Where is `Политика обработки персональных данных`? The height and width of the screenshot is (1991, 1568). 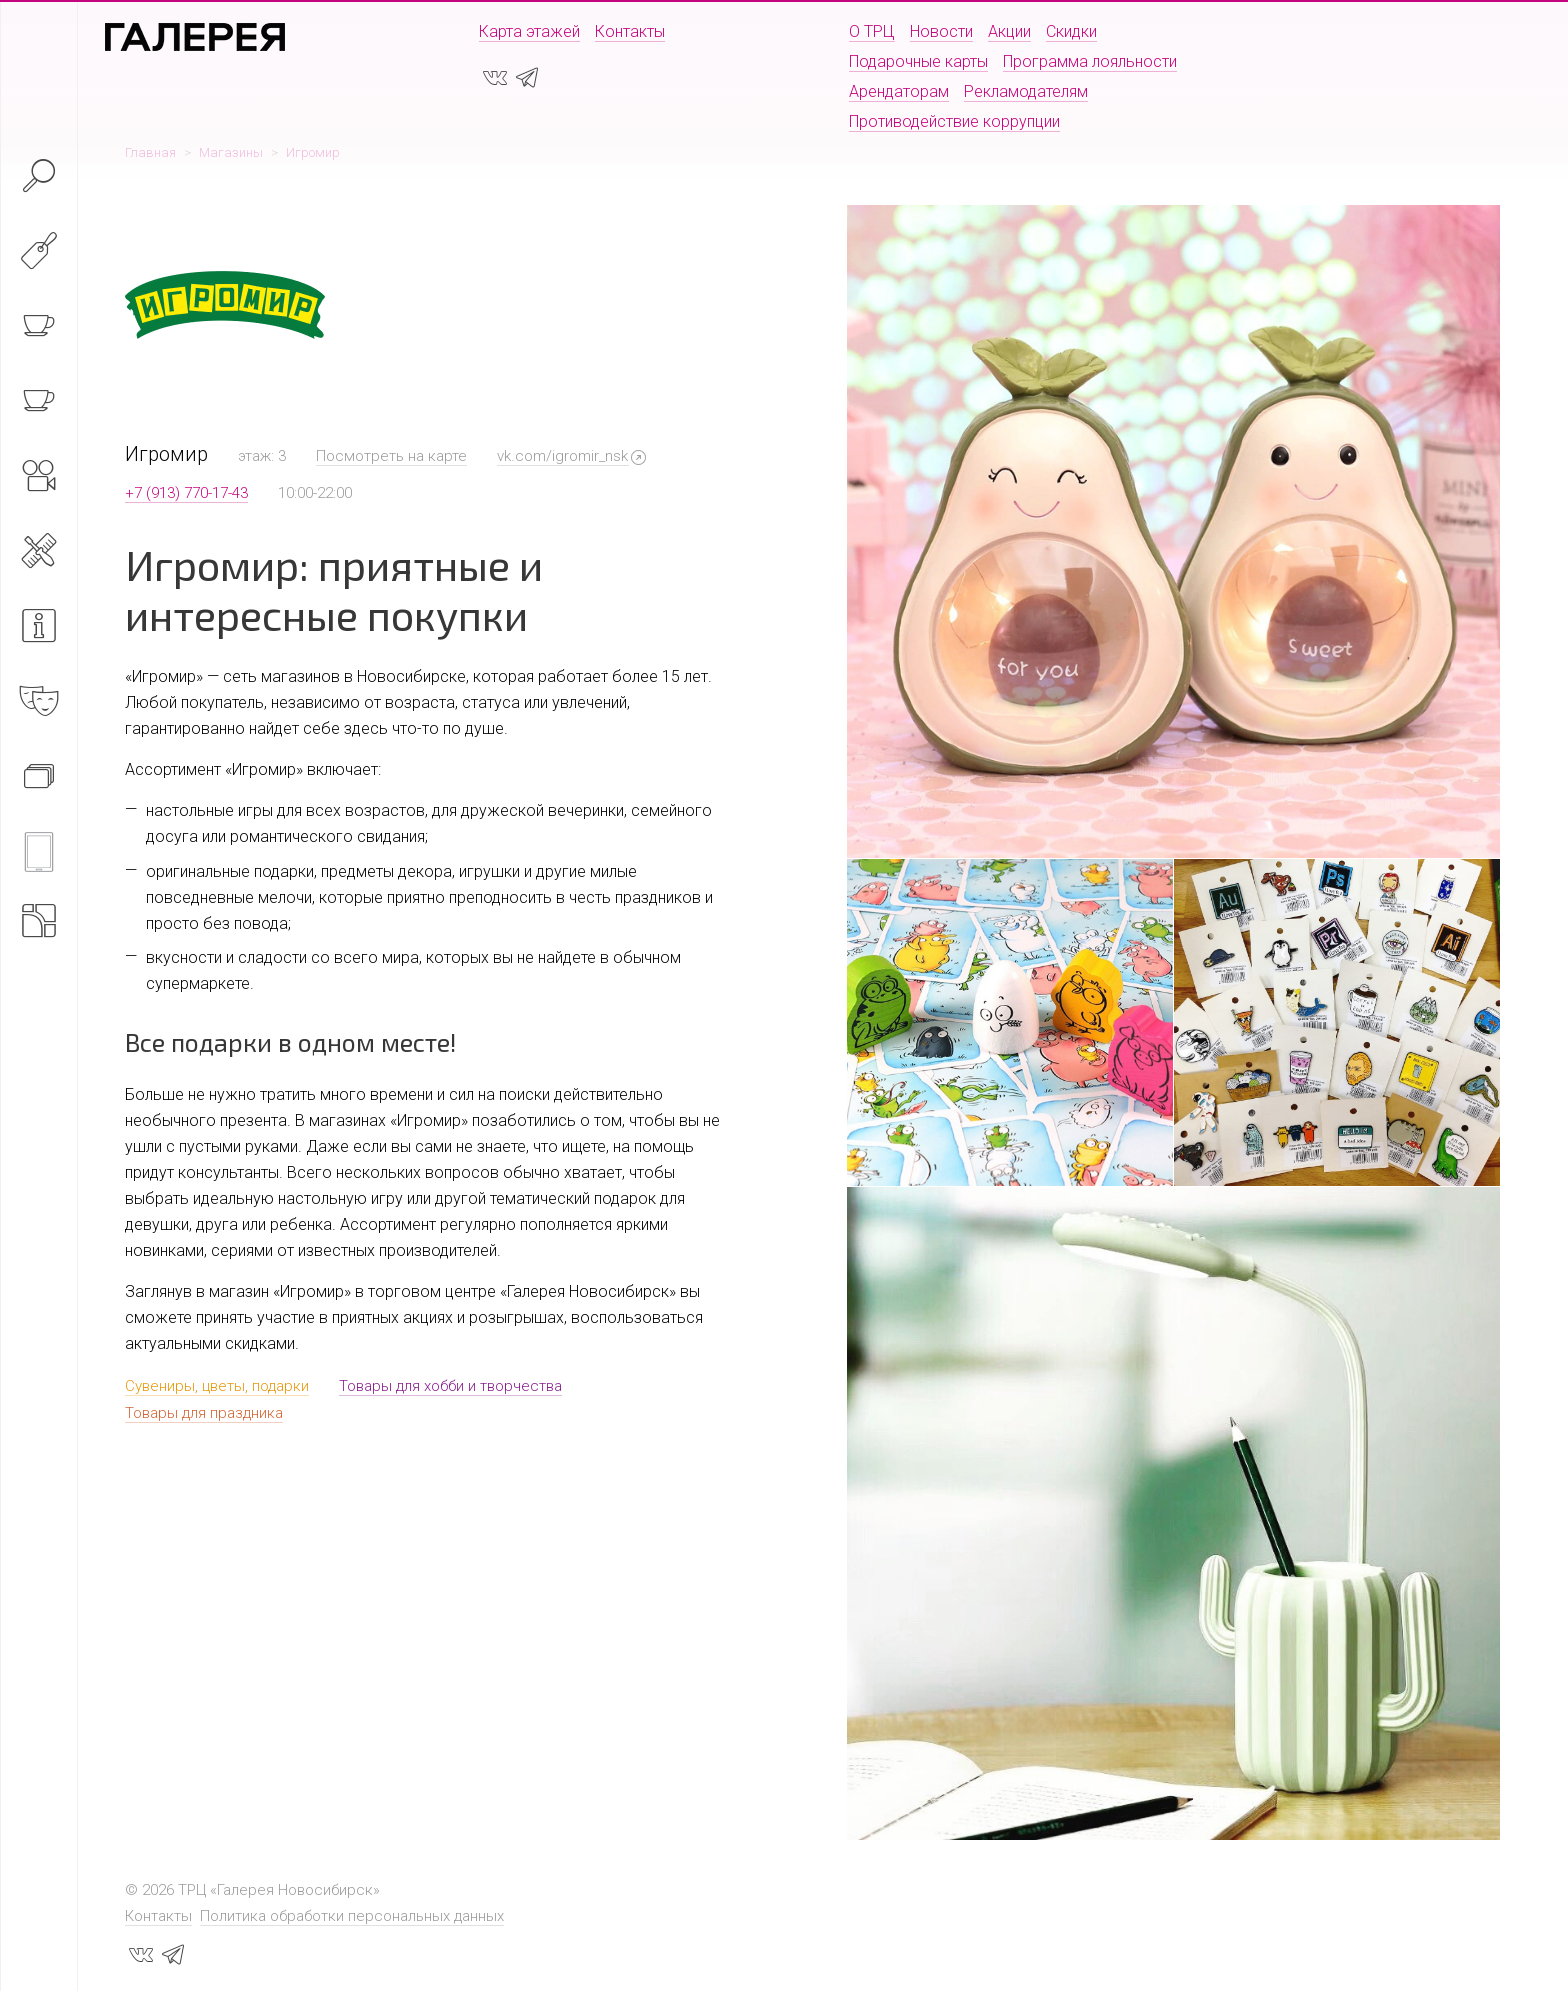
Политика обработки персональных данных is located at coordinates (352, 1916).